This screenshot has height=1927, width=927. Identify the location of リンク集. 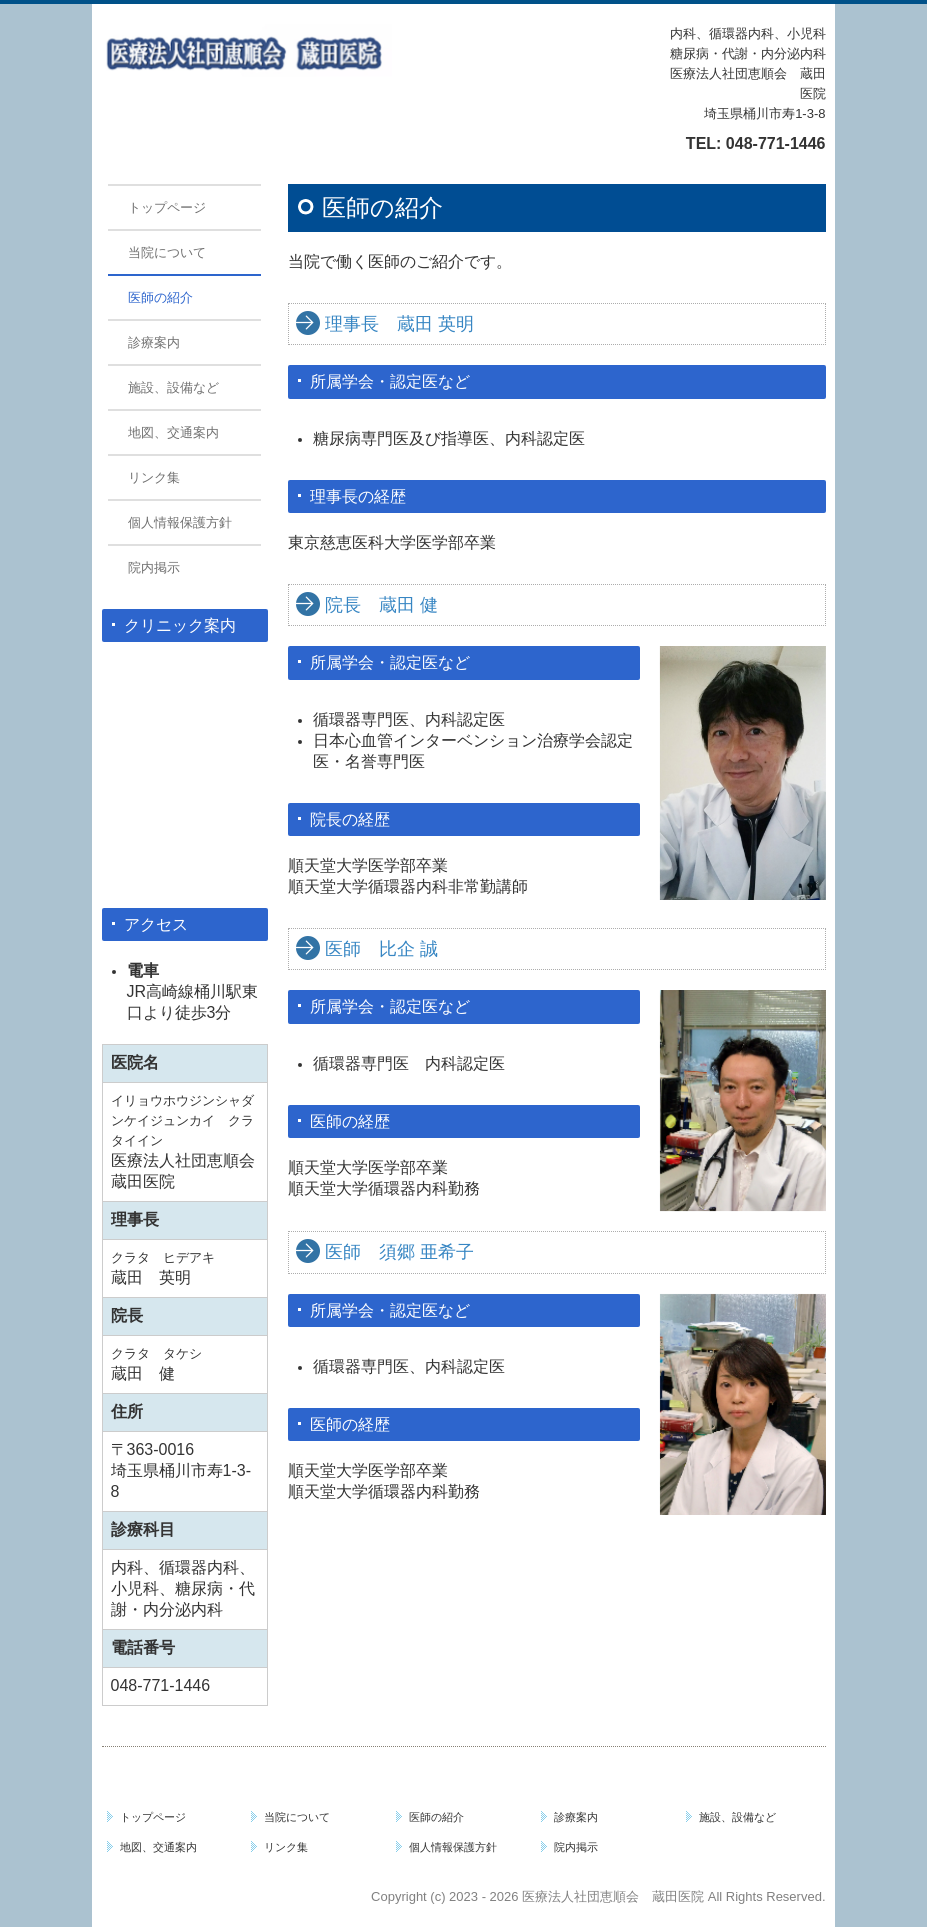
(154, 477).